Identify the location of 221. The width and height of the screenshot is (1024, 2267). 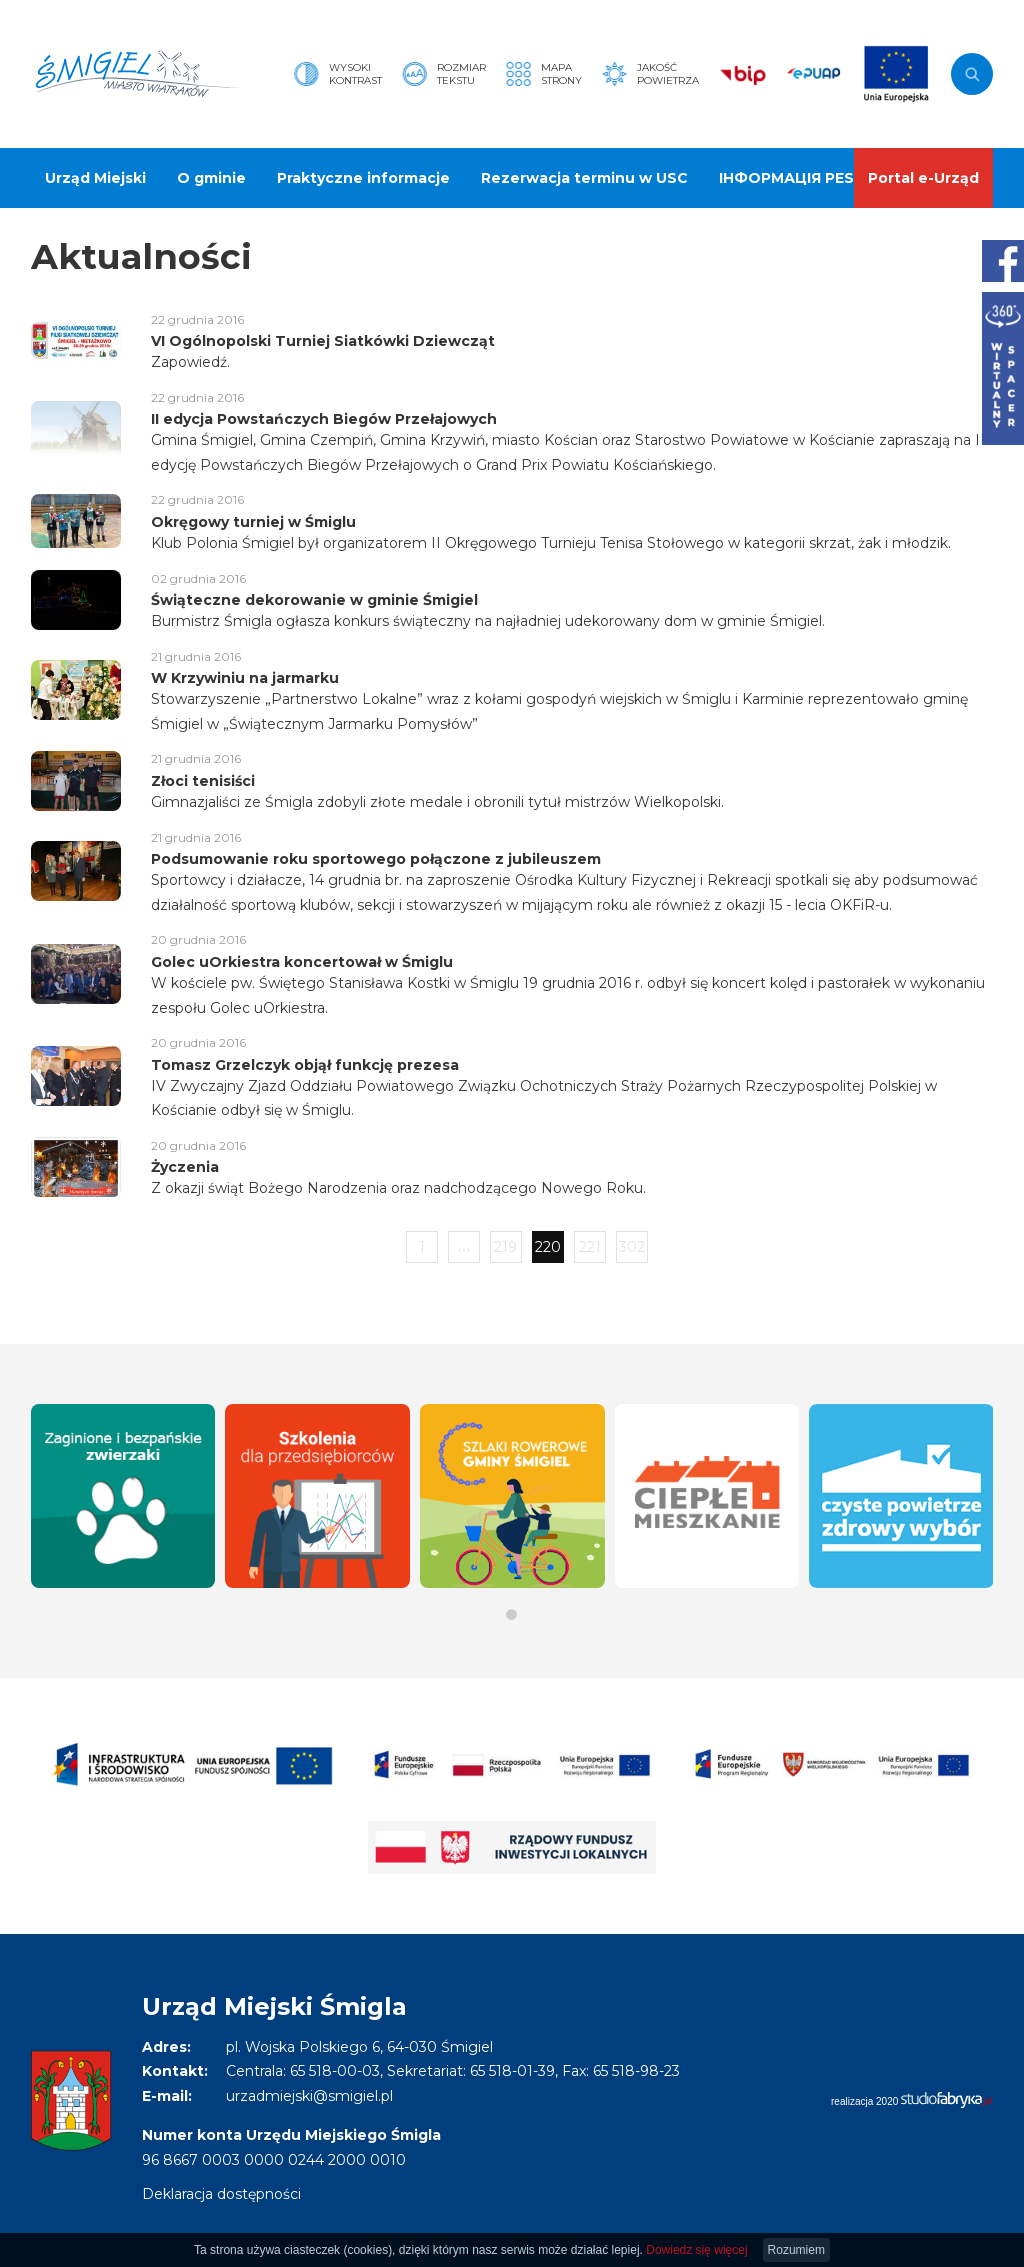
(590, 1247).